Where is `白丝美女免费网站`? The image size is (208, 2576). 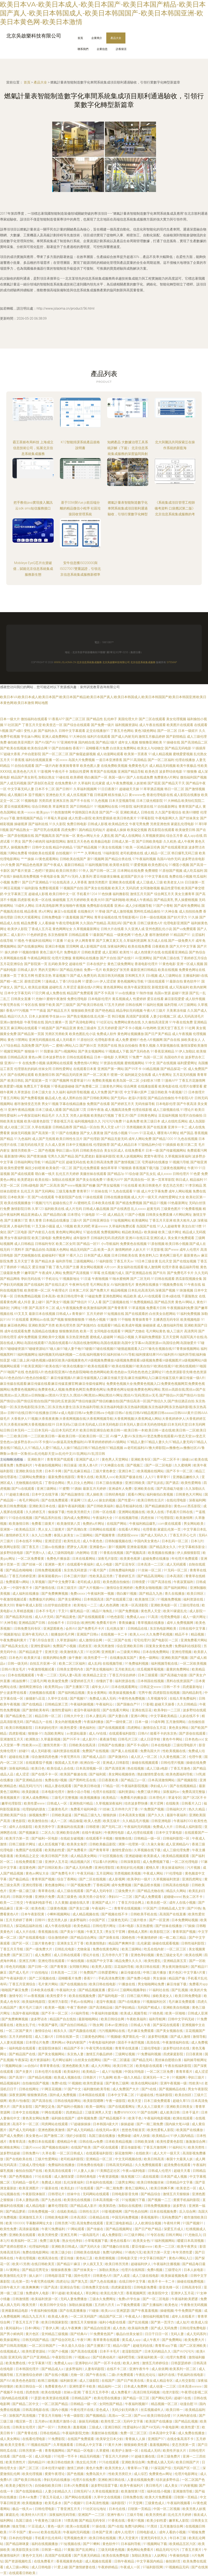 白丝美女免费网站 is located at coordinates (123, 748).